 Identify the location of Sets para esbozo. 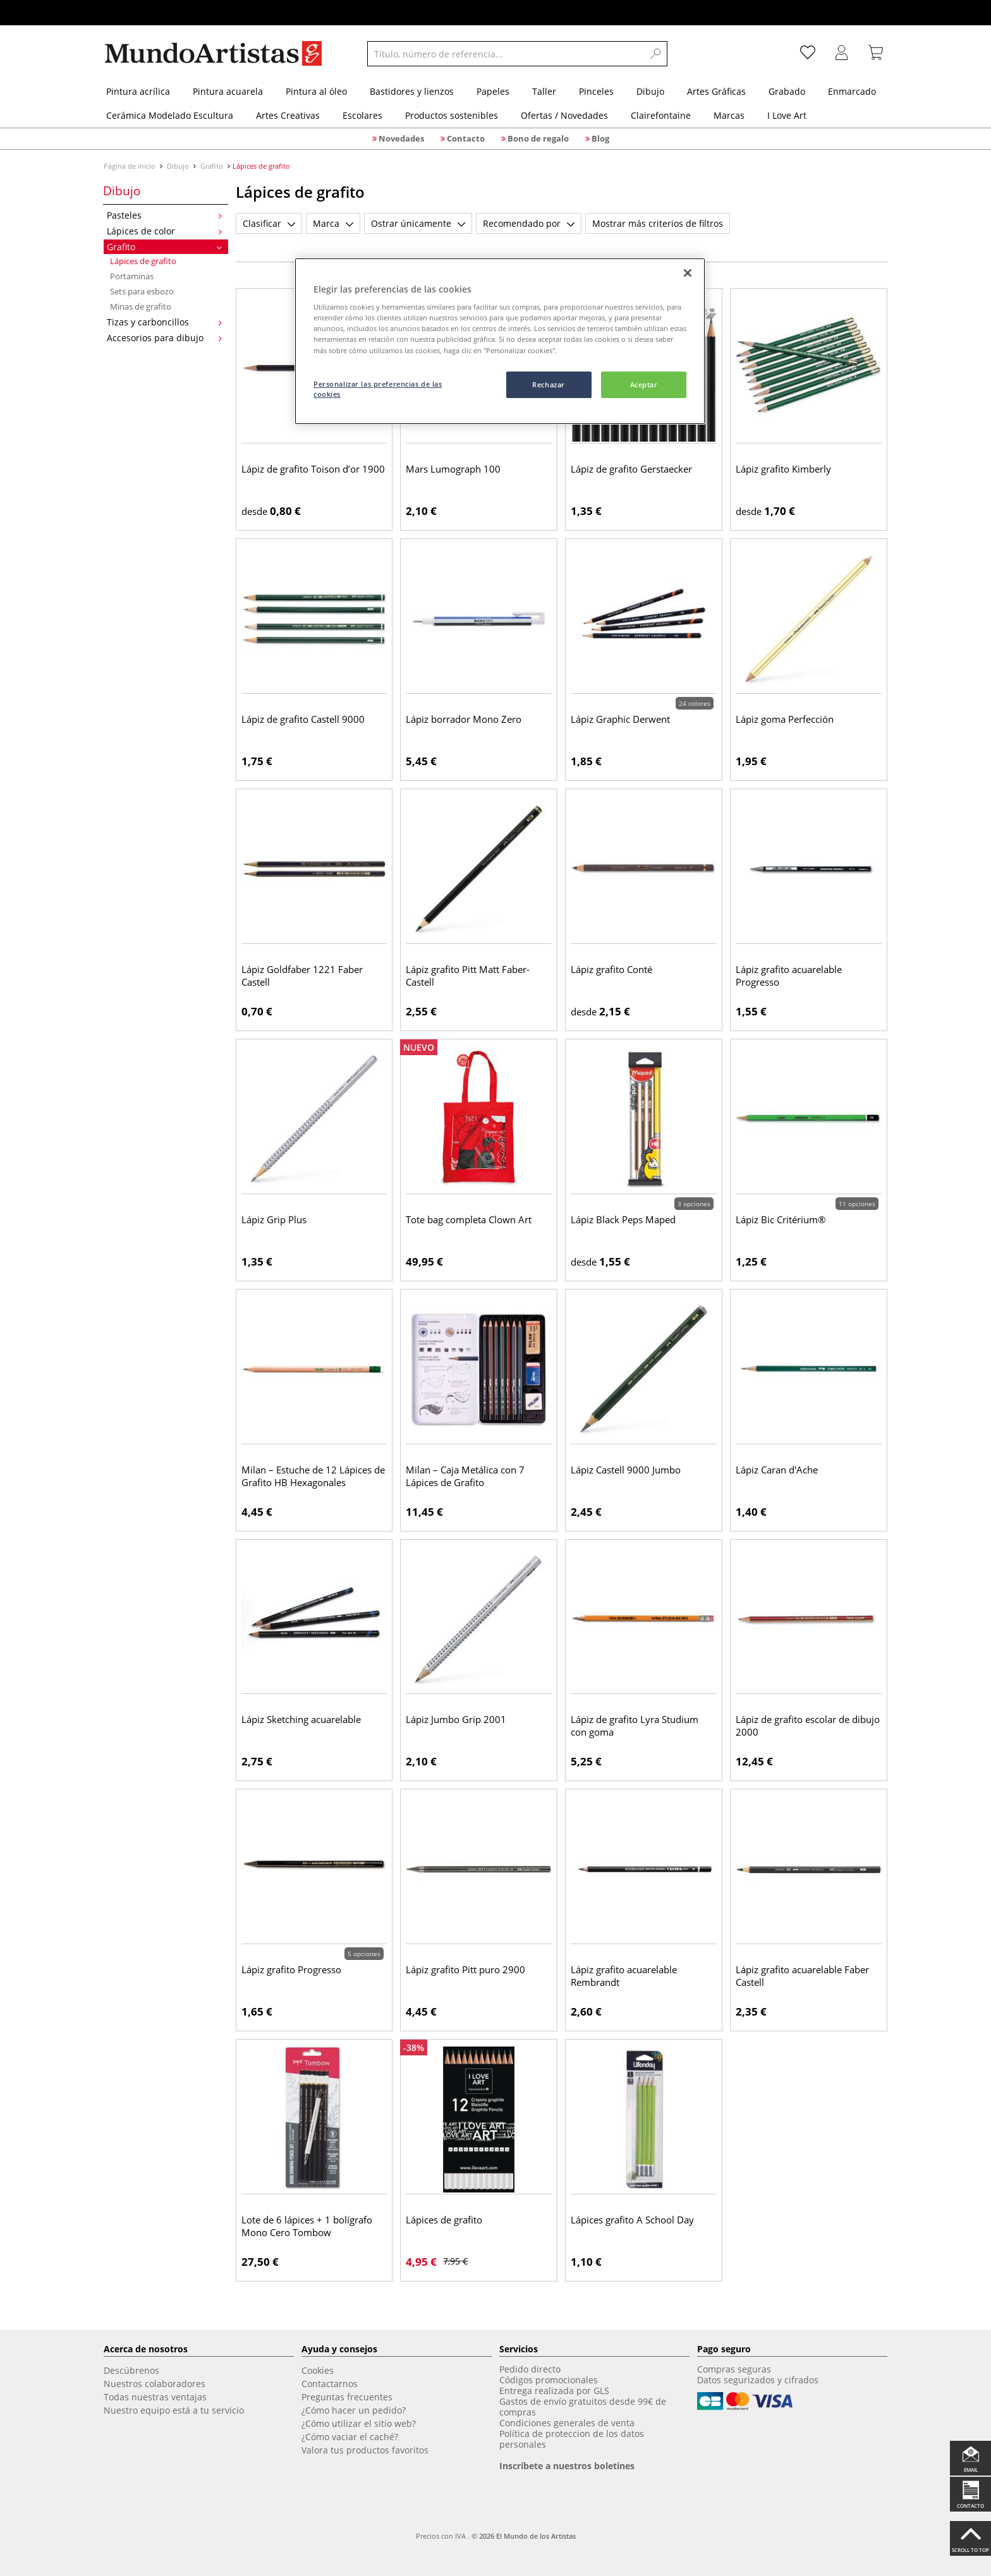
(142, 291).